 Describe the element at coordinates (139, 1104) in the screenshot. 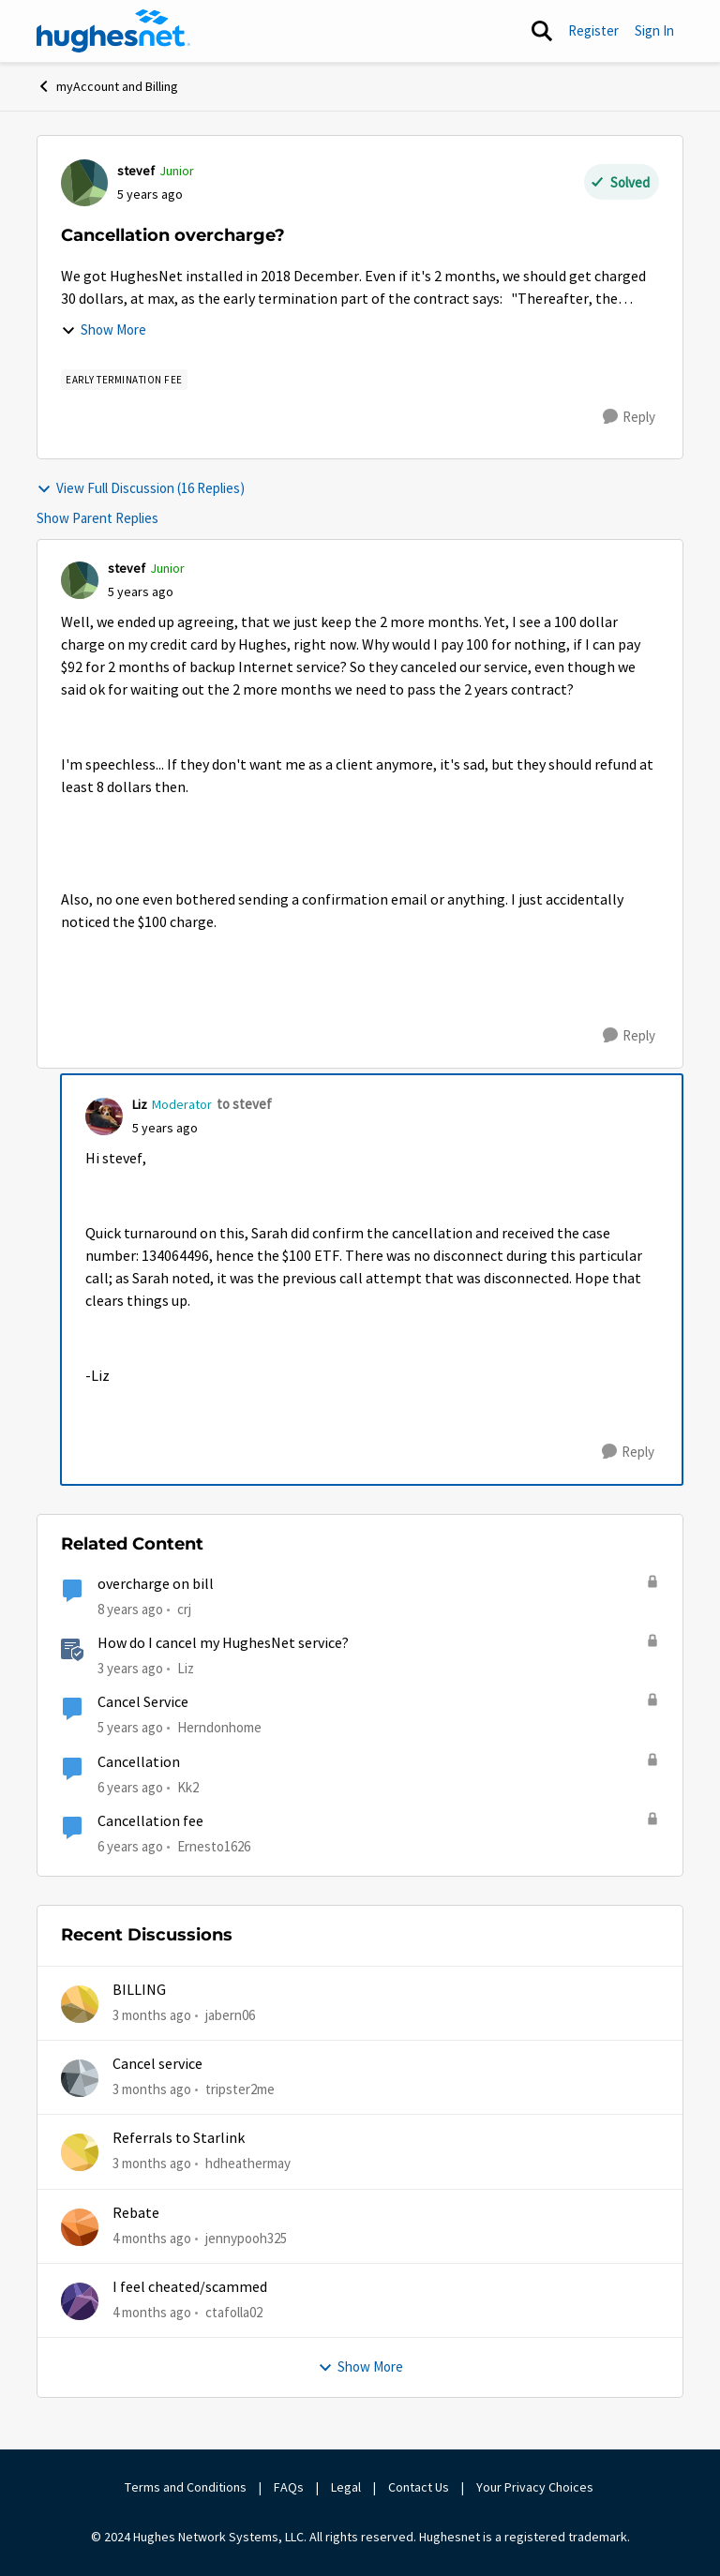

I see `Liz [View Profile: Liz, Rank: Moderator]` at that location.